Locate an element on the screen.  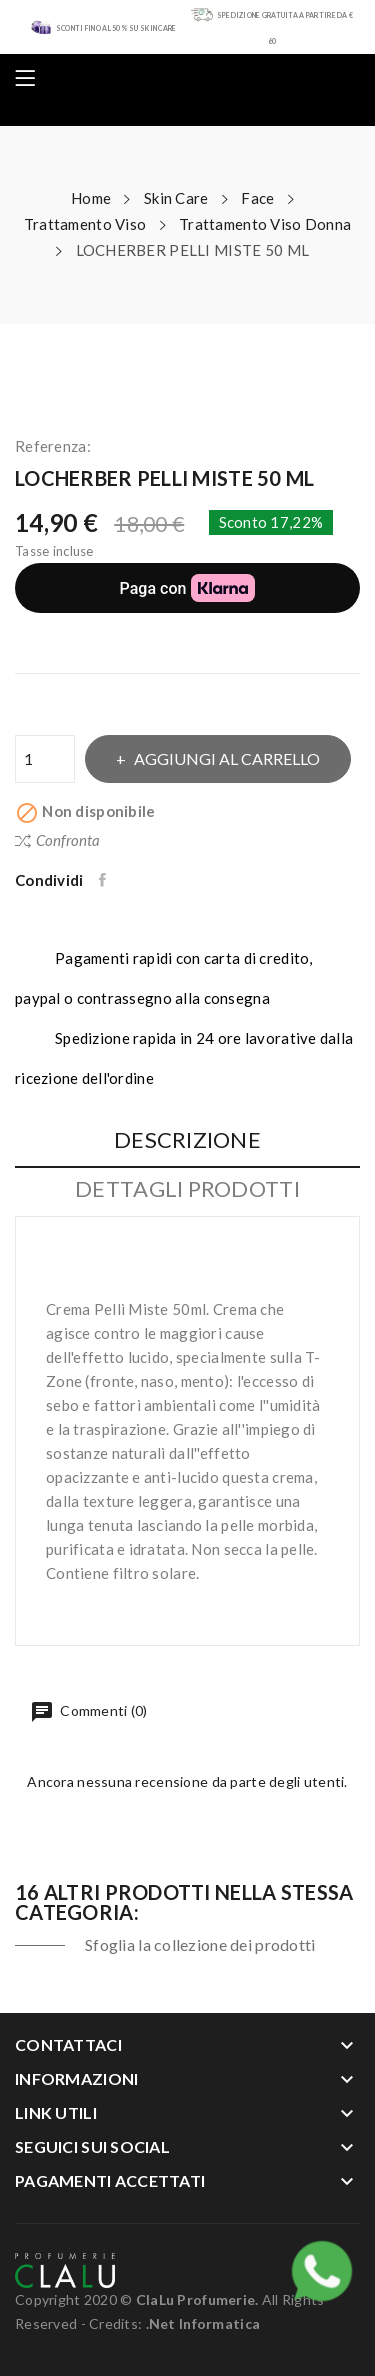
Descrizione [tab] is located at coordinates (187, 1140).